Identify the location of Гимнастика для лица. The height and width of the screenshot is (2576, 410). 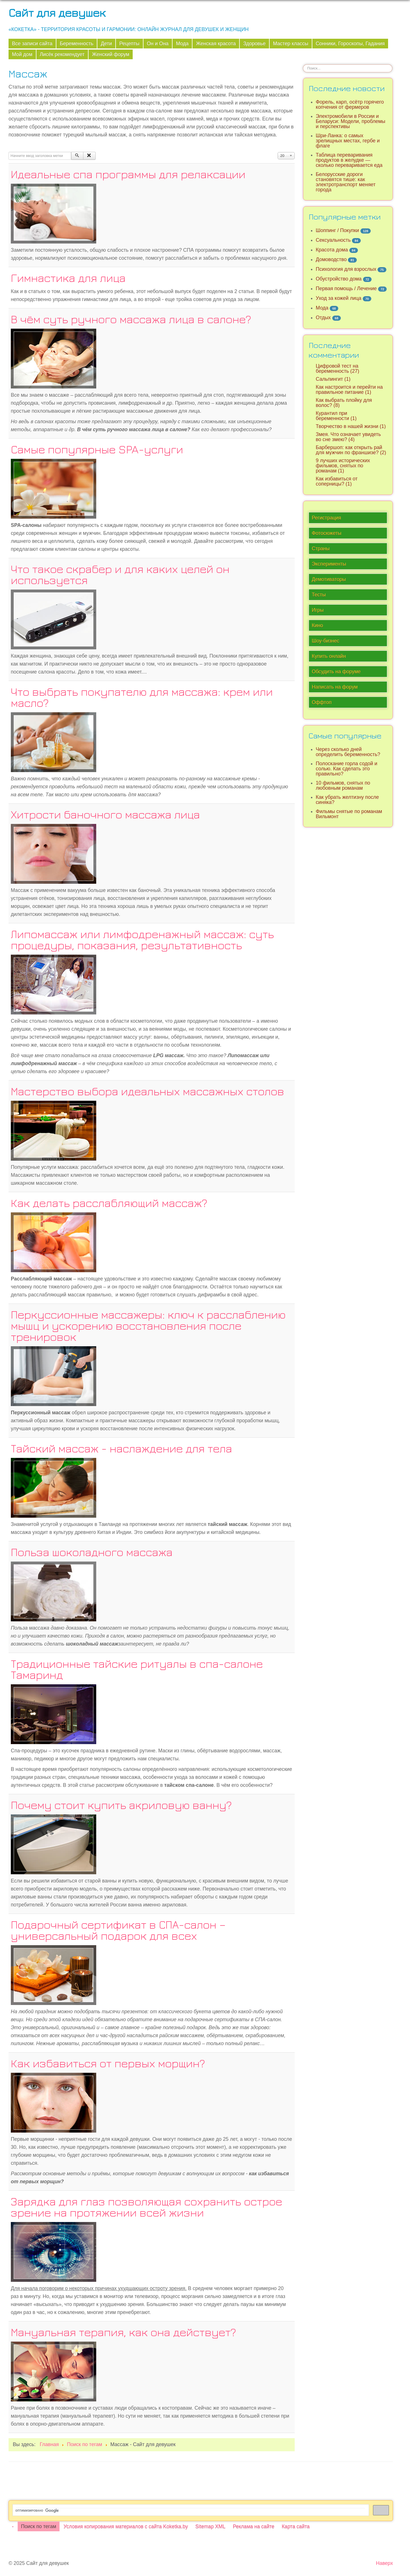
(68, 278).